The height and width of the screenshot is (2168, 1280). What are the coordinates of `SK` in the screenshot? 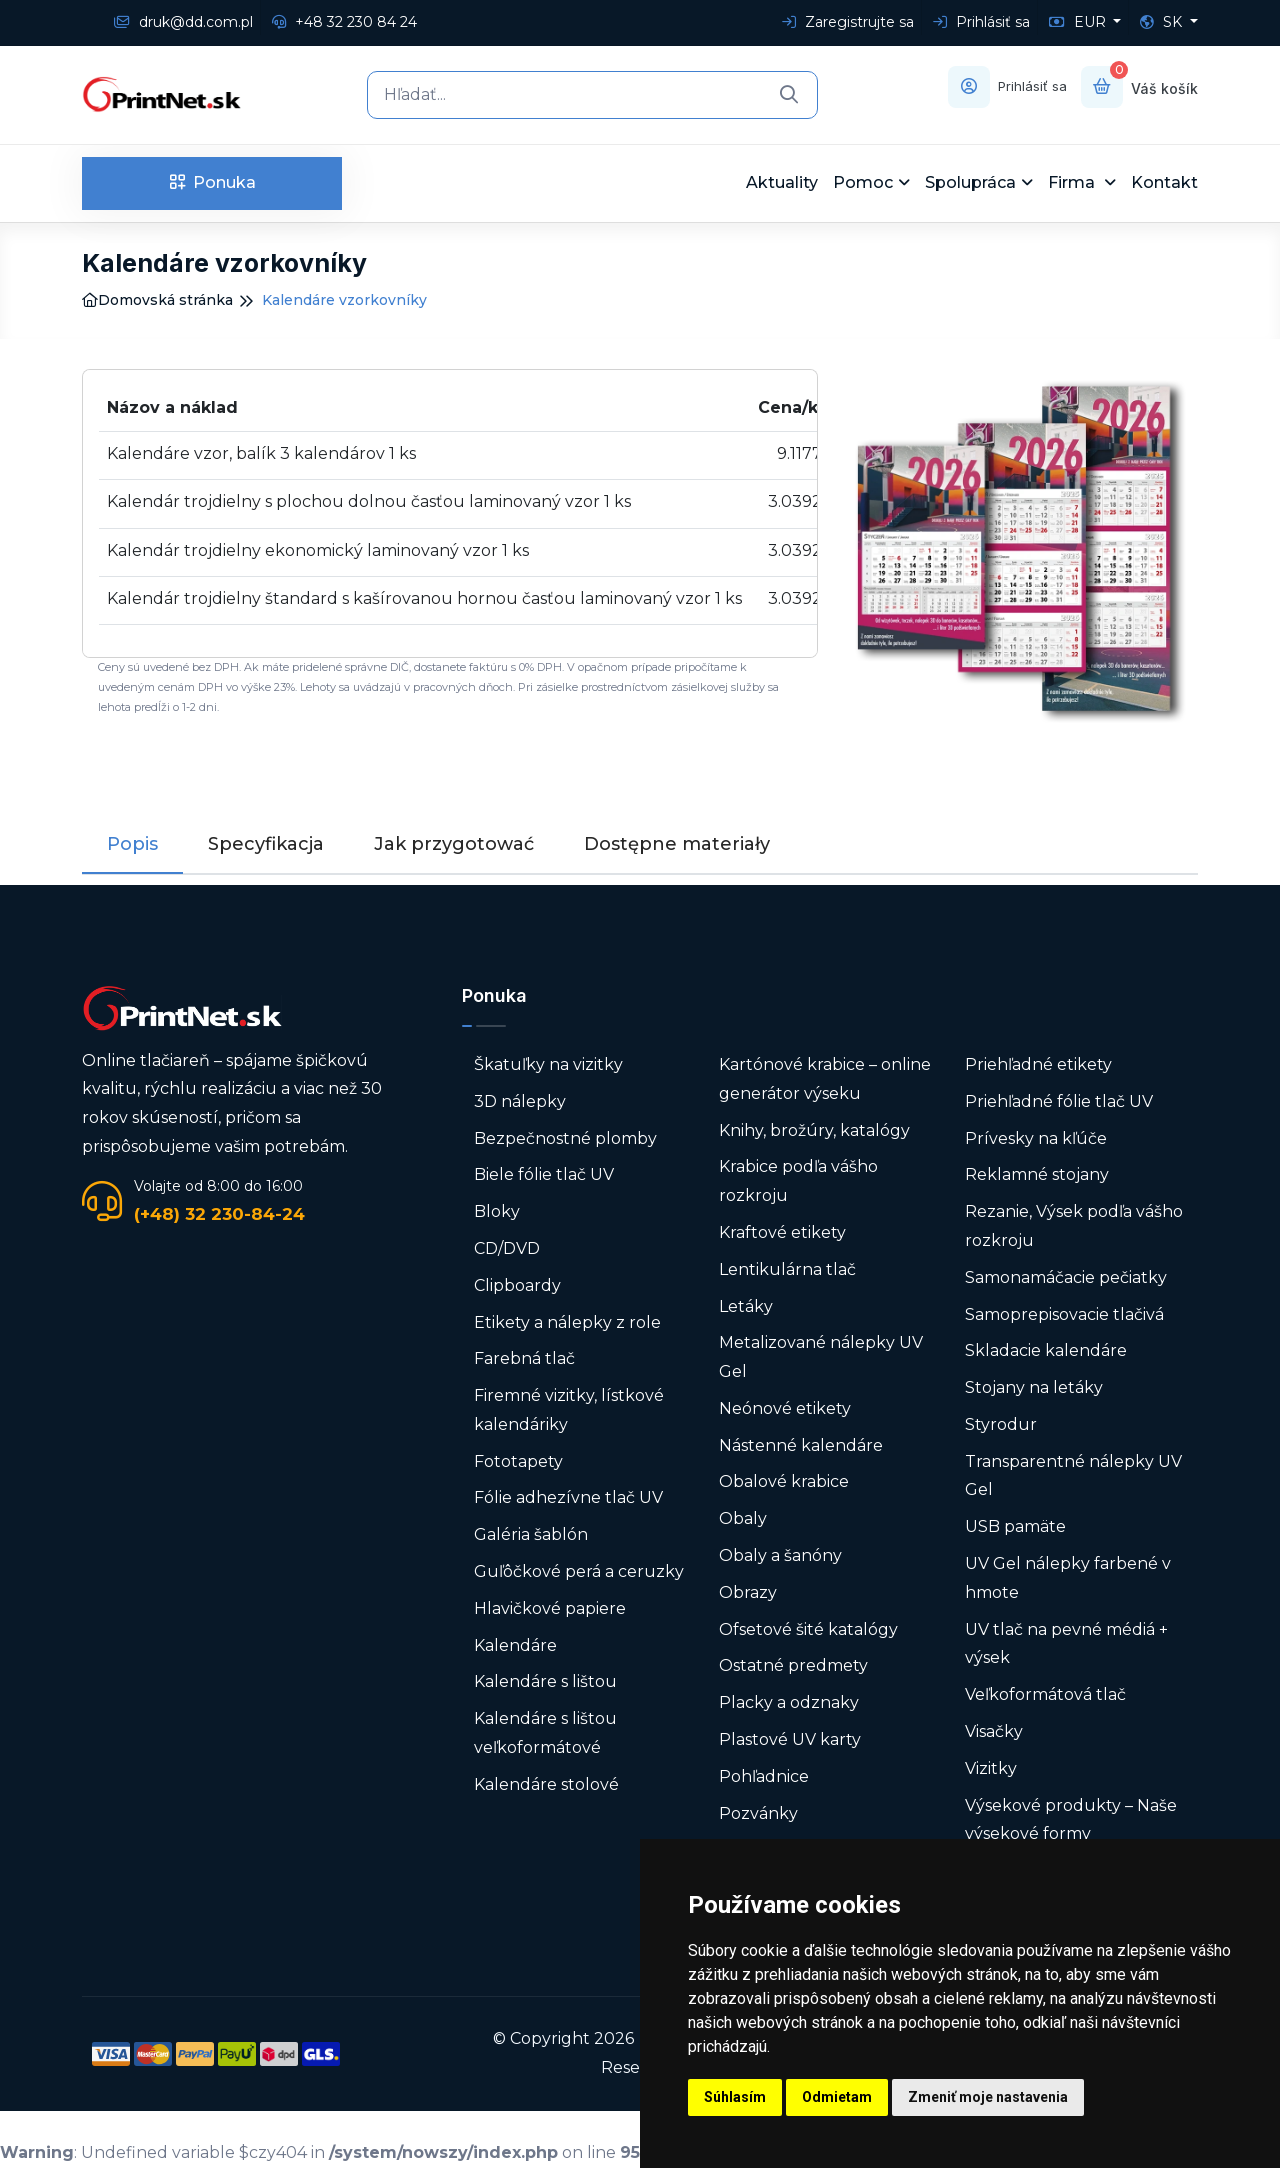 It's located at (1163, 22).